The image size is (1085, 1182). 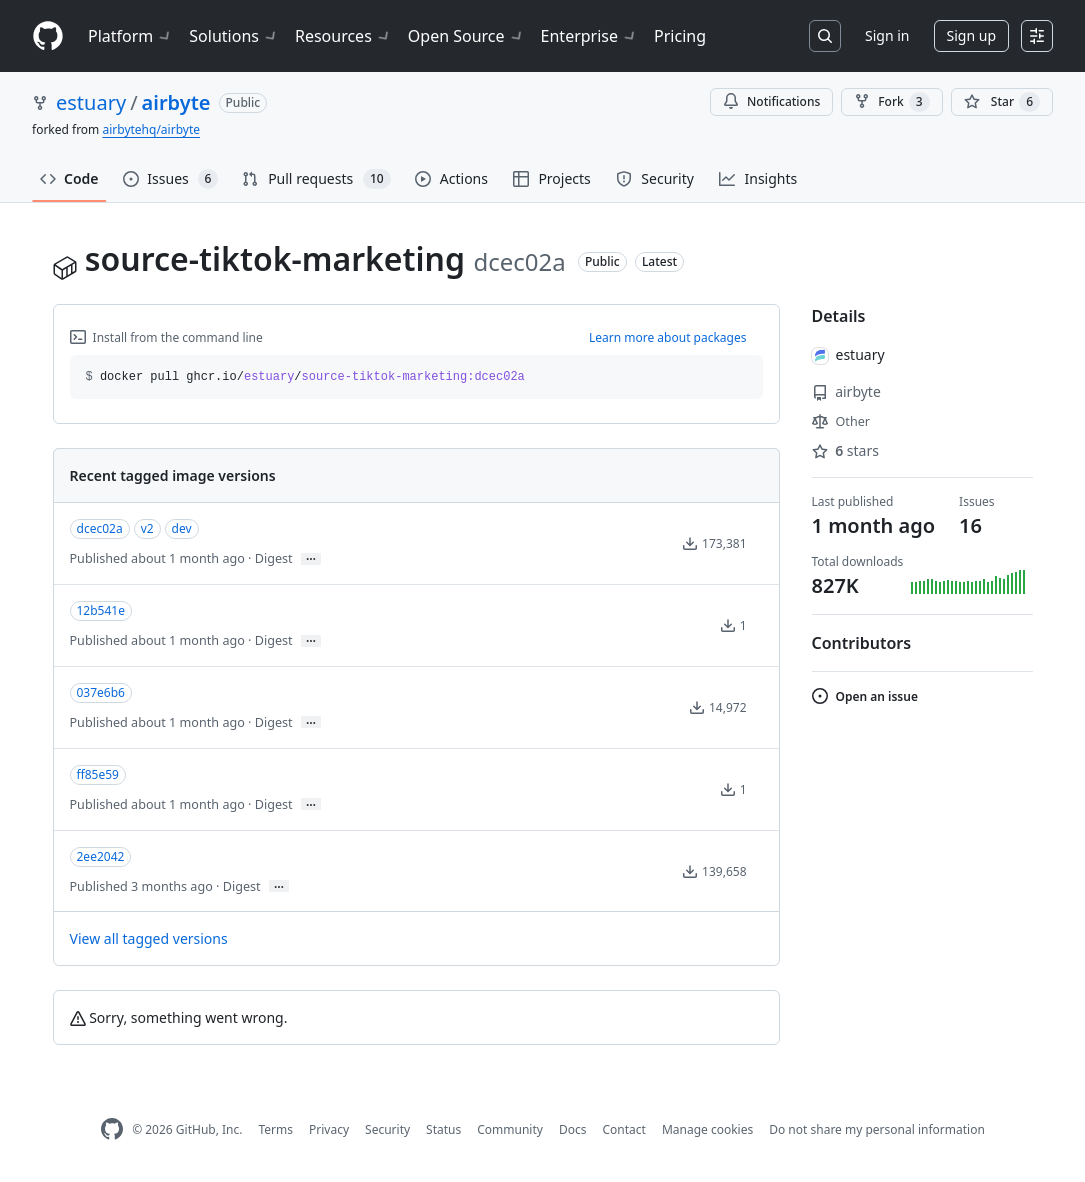 I want to click on [Homepage], so click(x=48, y=36).